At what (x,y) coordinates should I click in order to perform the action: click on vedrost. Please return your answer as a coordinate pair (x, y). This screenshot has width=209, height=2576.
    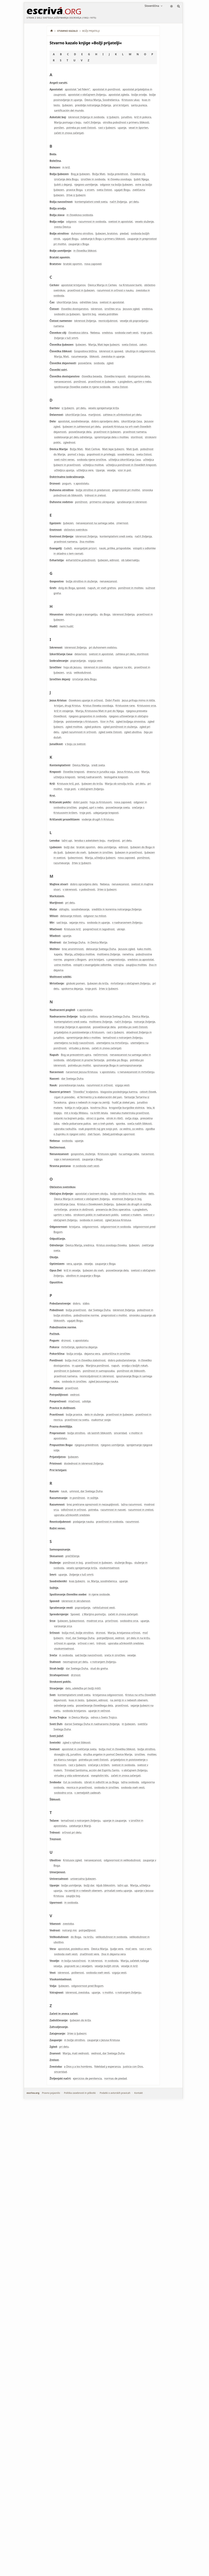
    Looking at the image, I should click on (74, 1394).